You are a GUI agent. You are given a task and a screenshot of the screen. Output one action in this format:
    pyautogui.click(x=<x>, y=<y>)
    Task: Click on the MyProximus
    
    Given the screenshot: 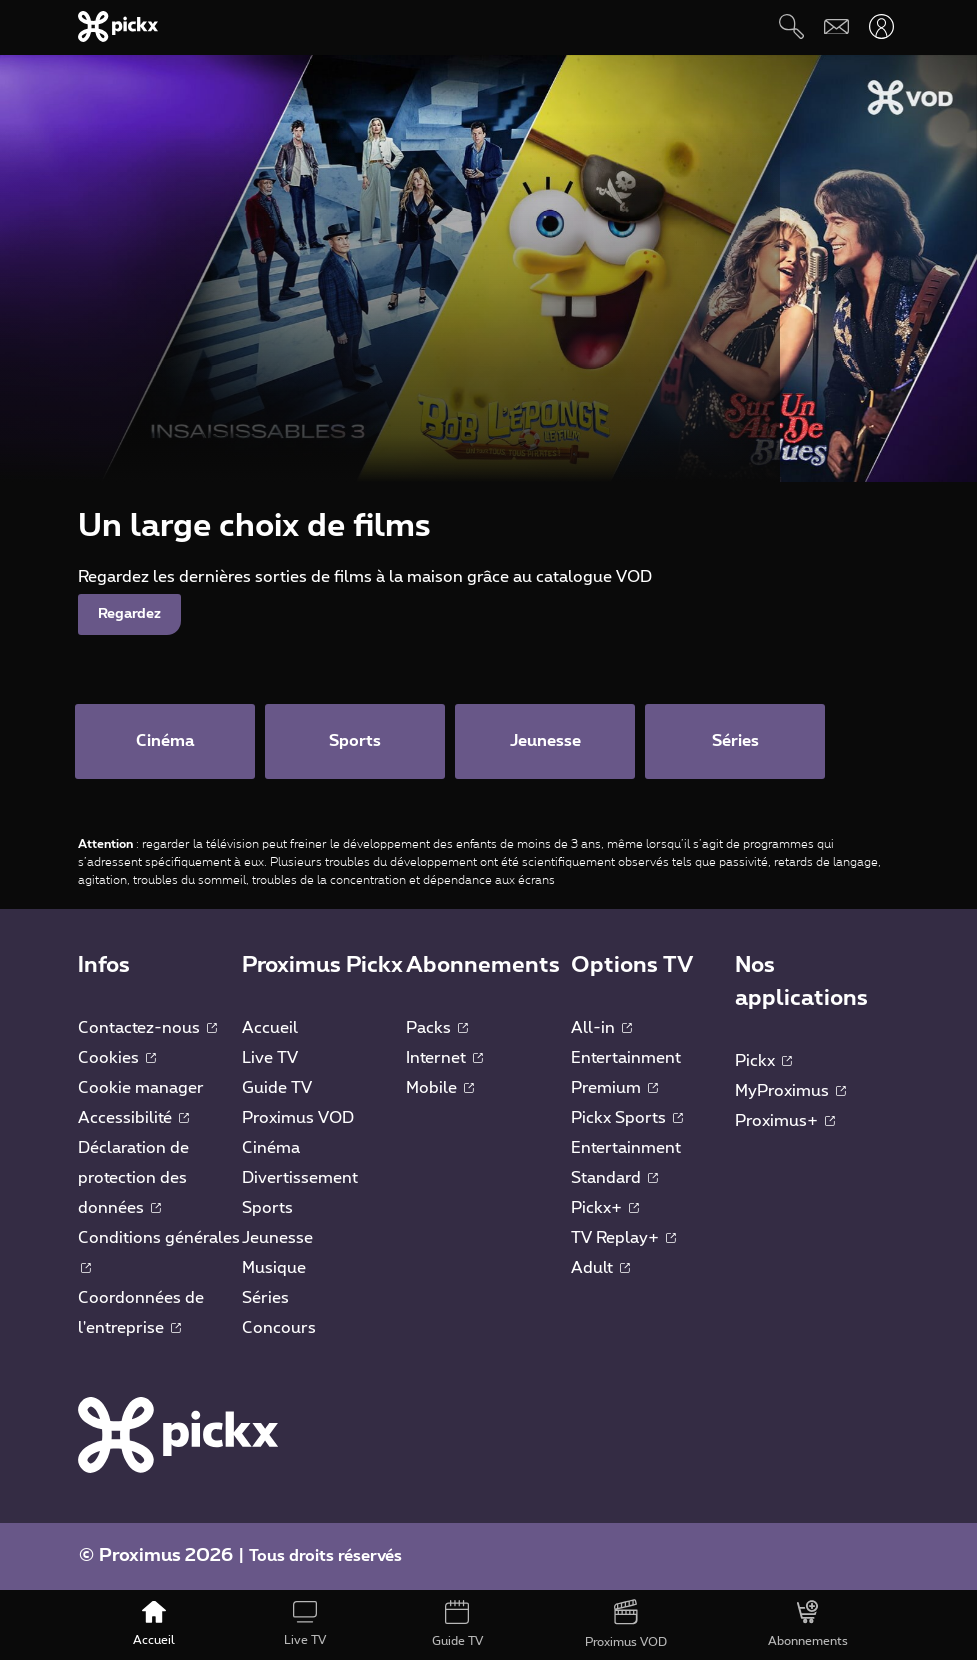 What is the action you would take?
    pyautogui.click(x=790, y=1091)
    